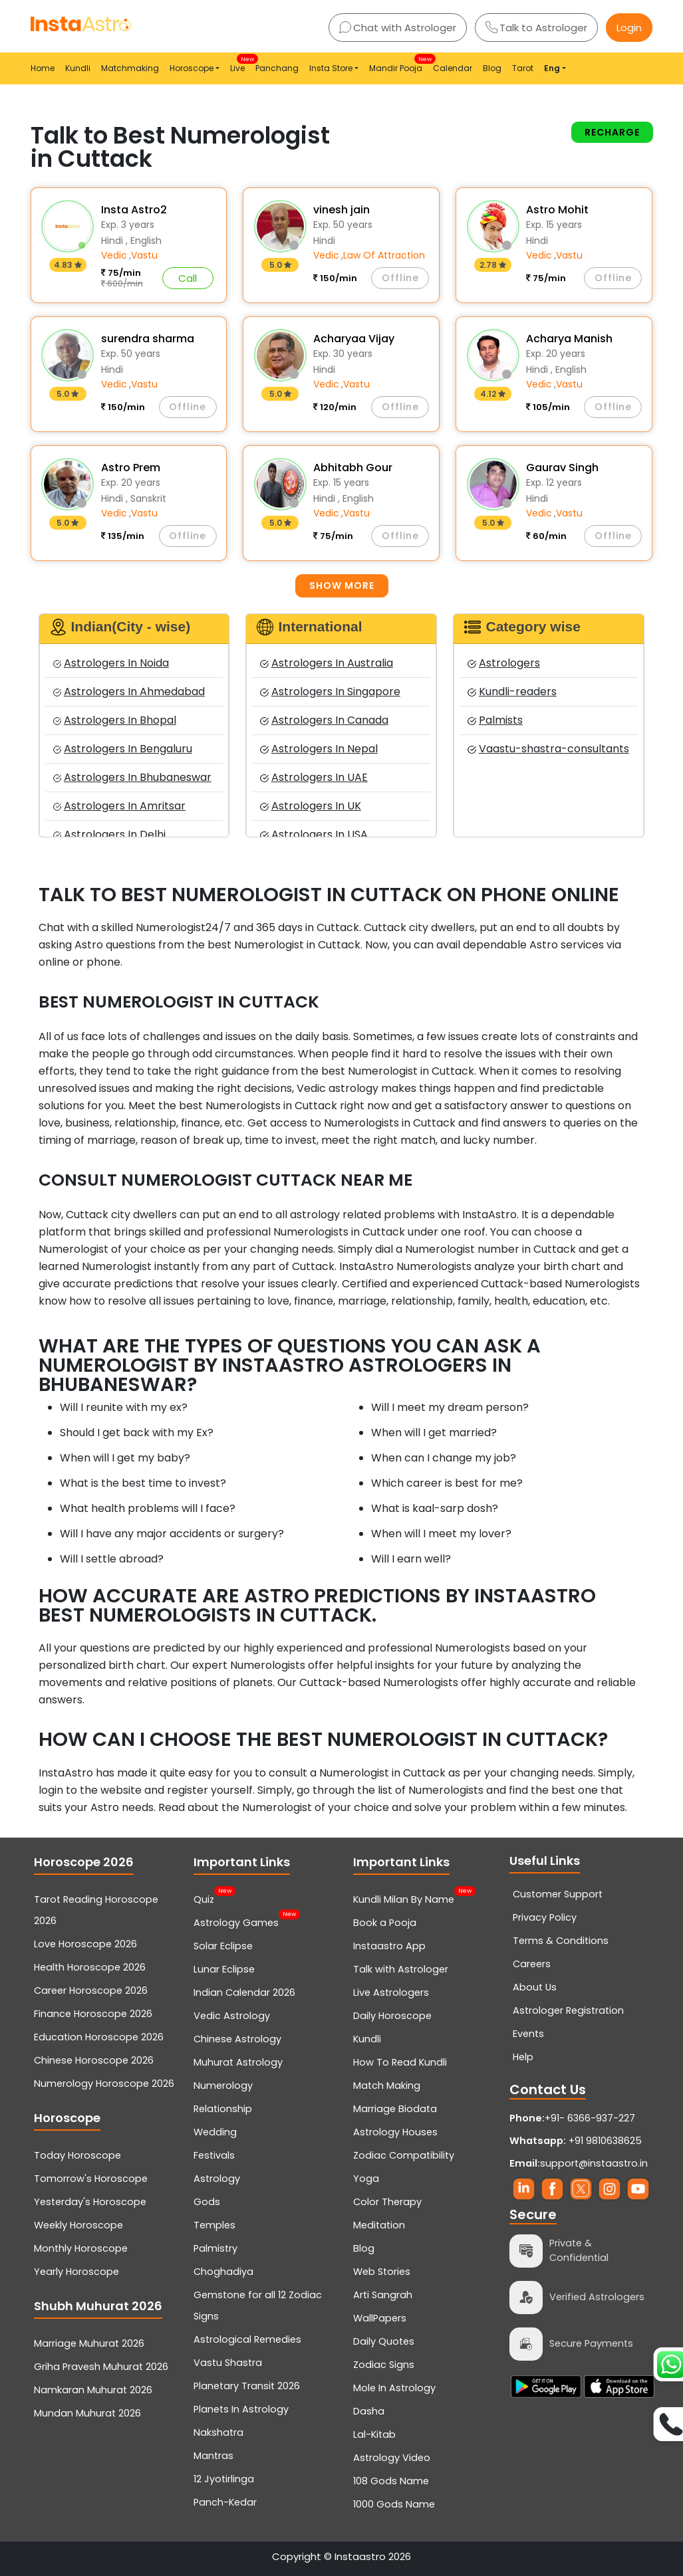  I want to click on Astrologers, so click(503, 663).